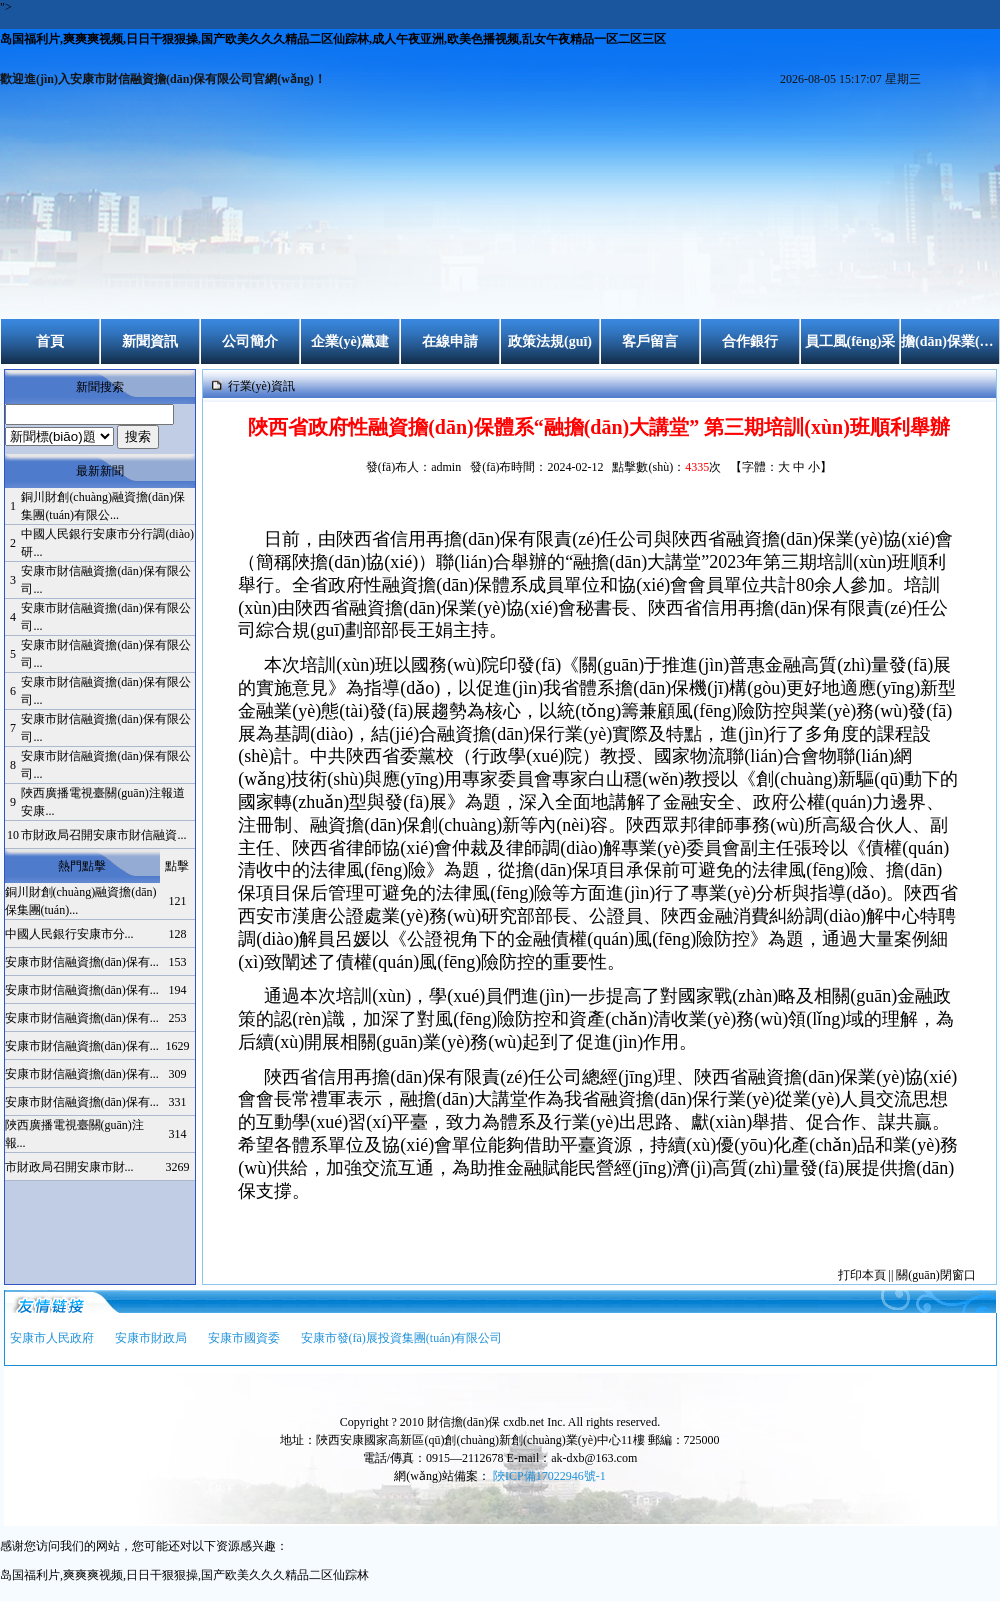  Describe the element at coordinates (250, 341) in the screenshot. I see `公司簡介` at that location.